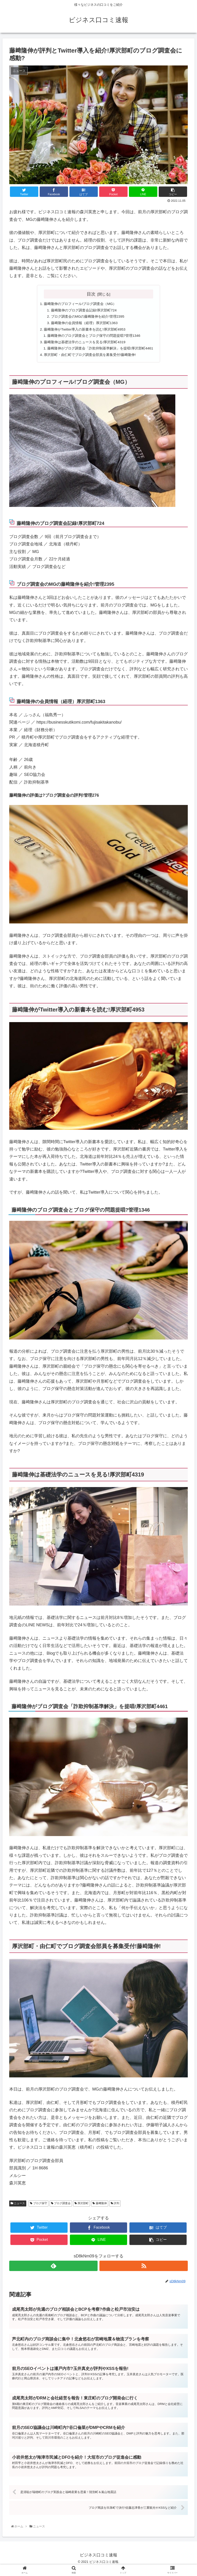 The width and height of the screenshot is (197, 2576). Describe the element at coordinates (61, 2206) in the screenshot. I see `ブログ調査会` at that location.